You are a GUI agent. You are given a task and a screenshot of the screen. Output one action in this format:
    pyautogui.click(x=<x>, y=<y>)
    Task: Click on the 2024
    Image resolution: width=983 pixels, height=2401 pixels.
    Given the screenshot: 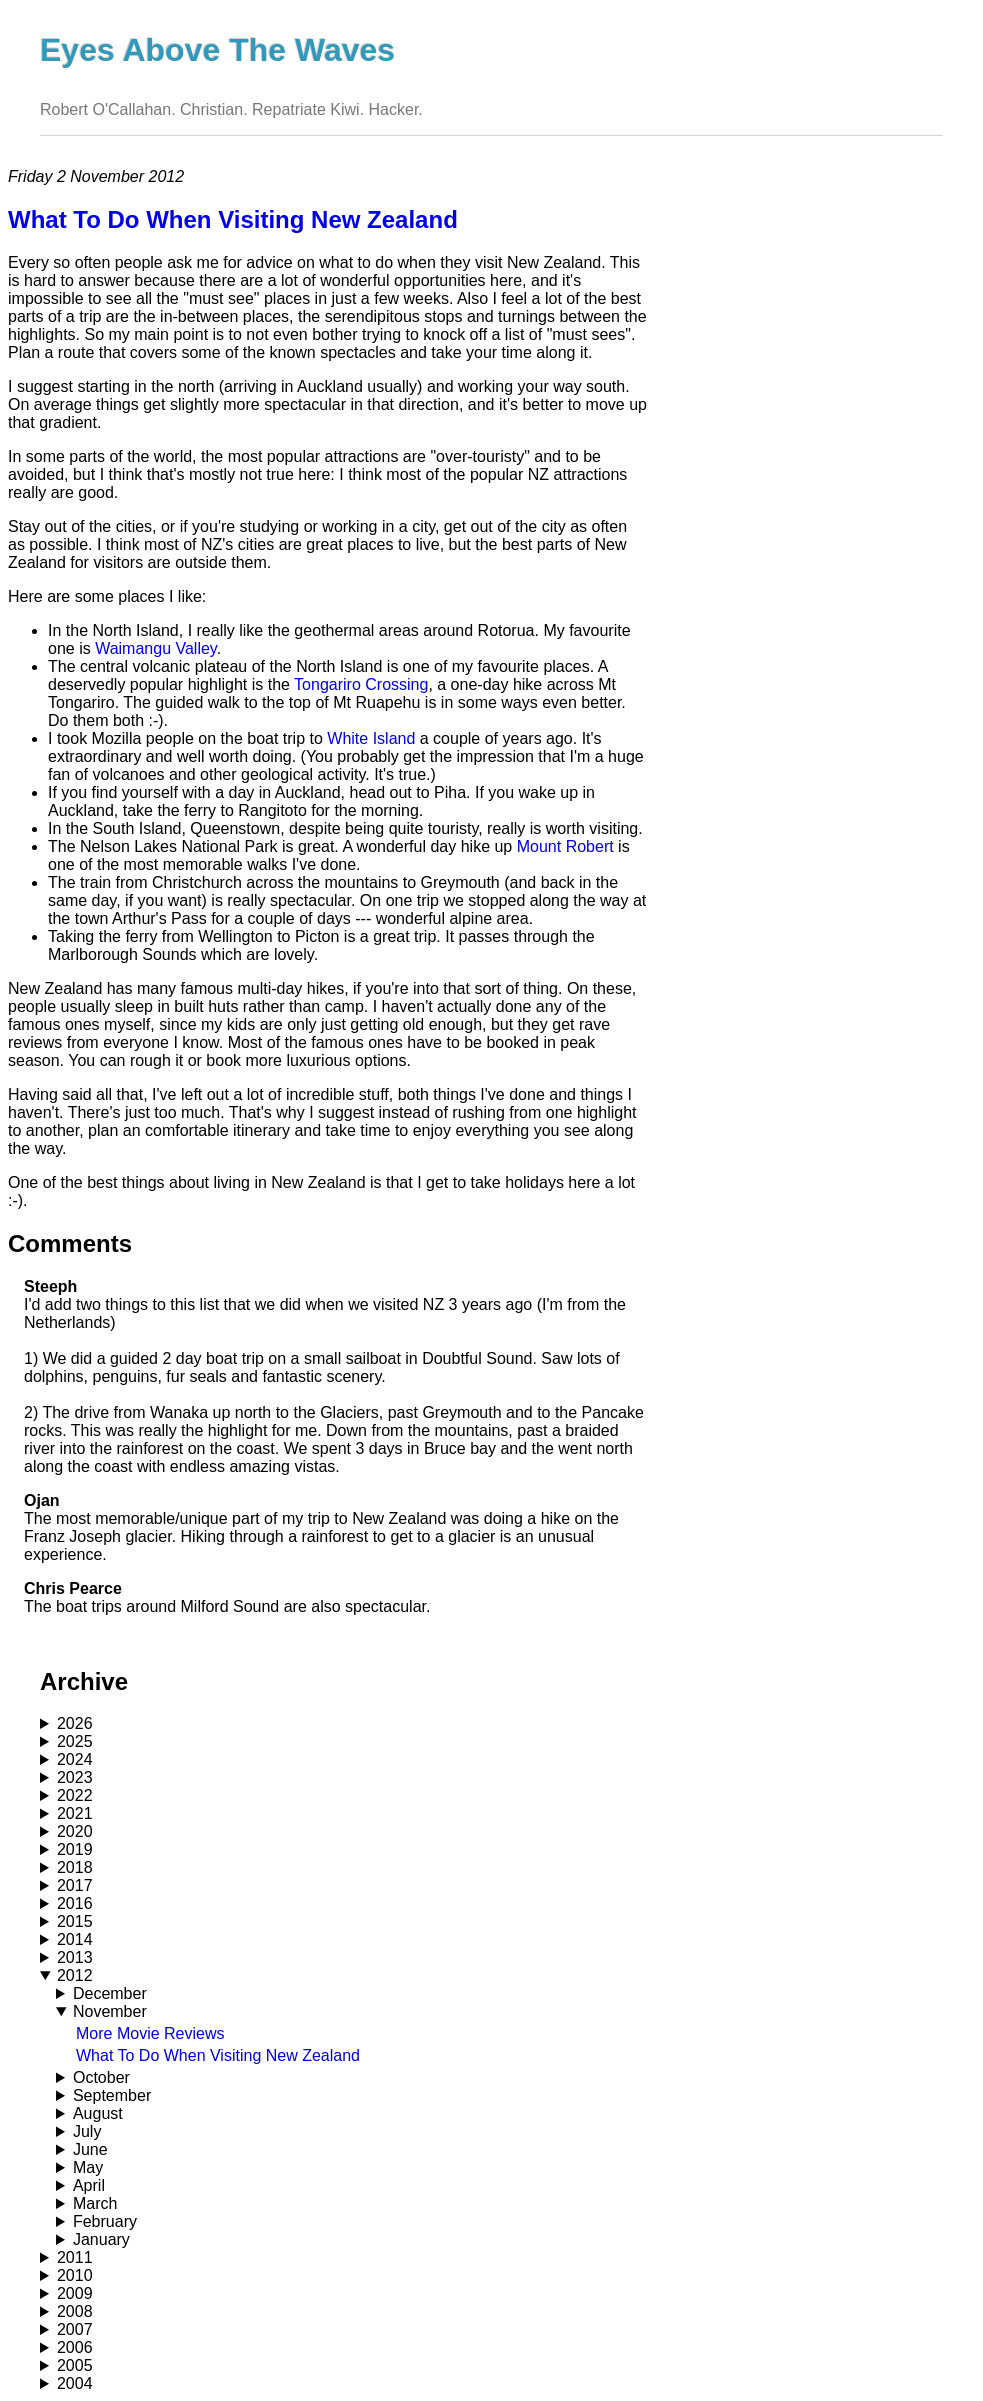 What is the action you would take?
    pyautogui.click(x=75, y=1759)
    